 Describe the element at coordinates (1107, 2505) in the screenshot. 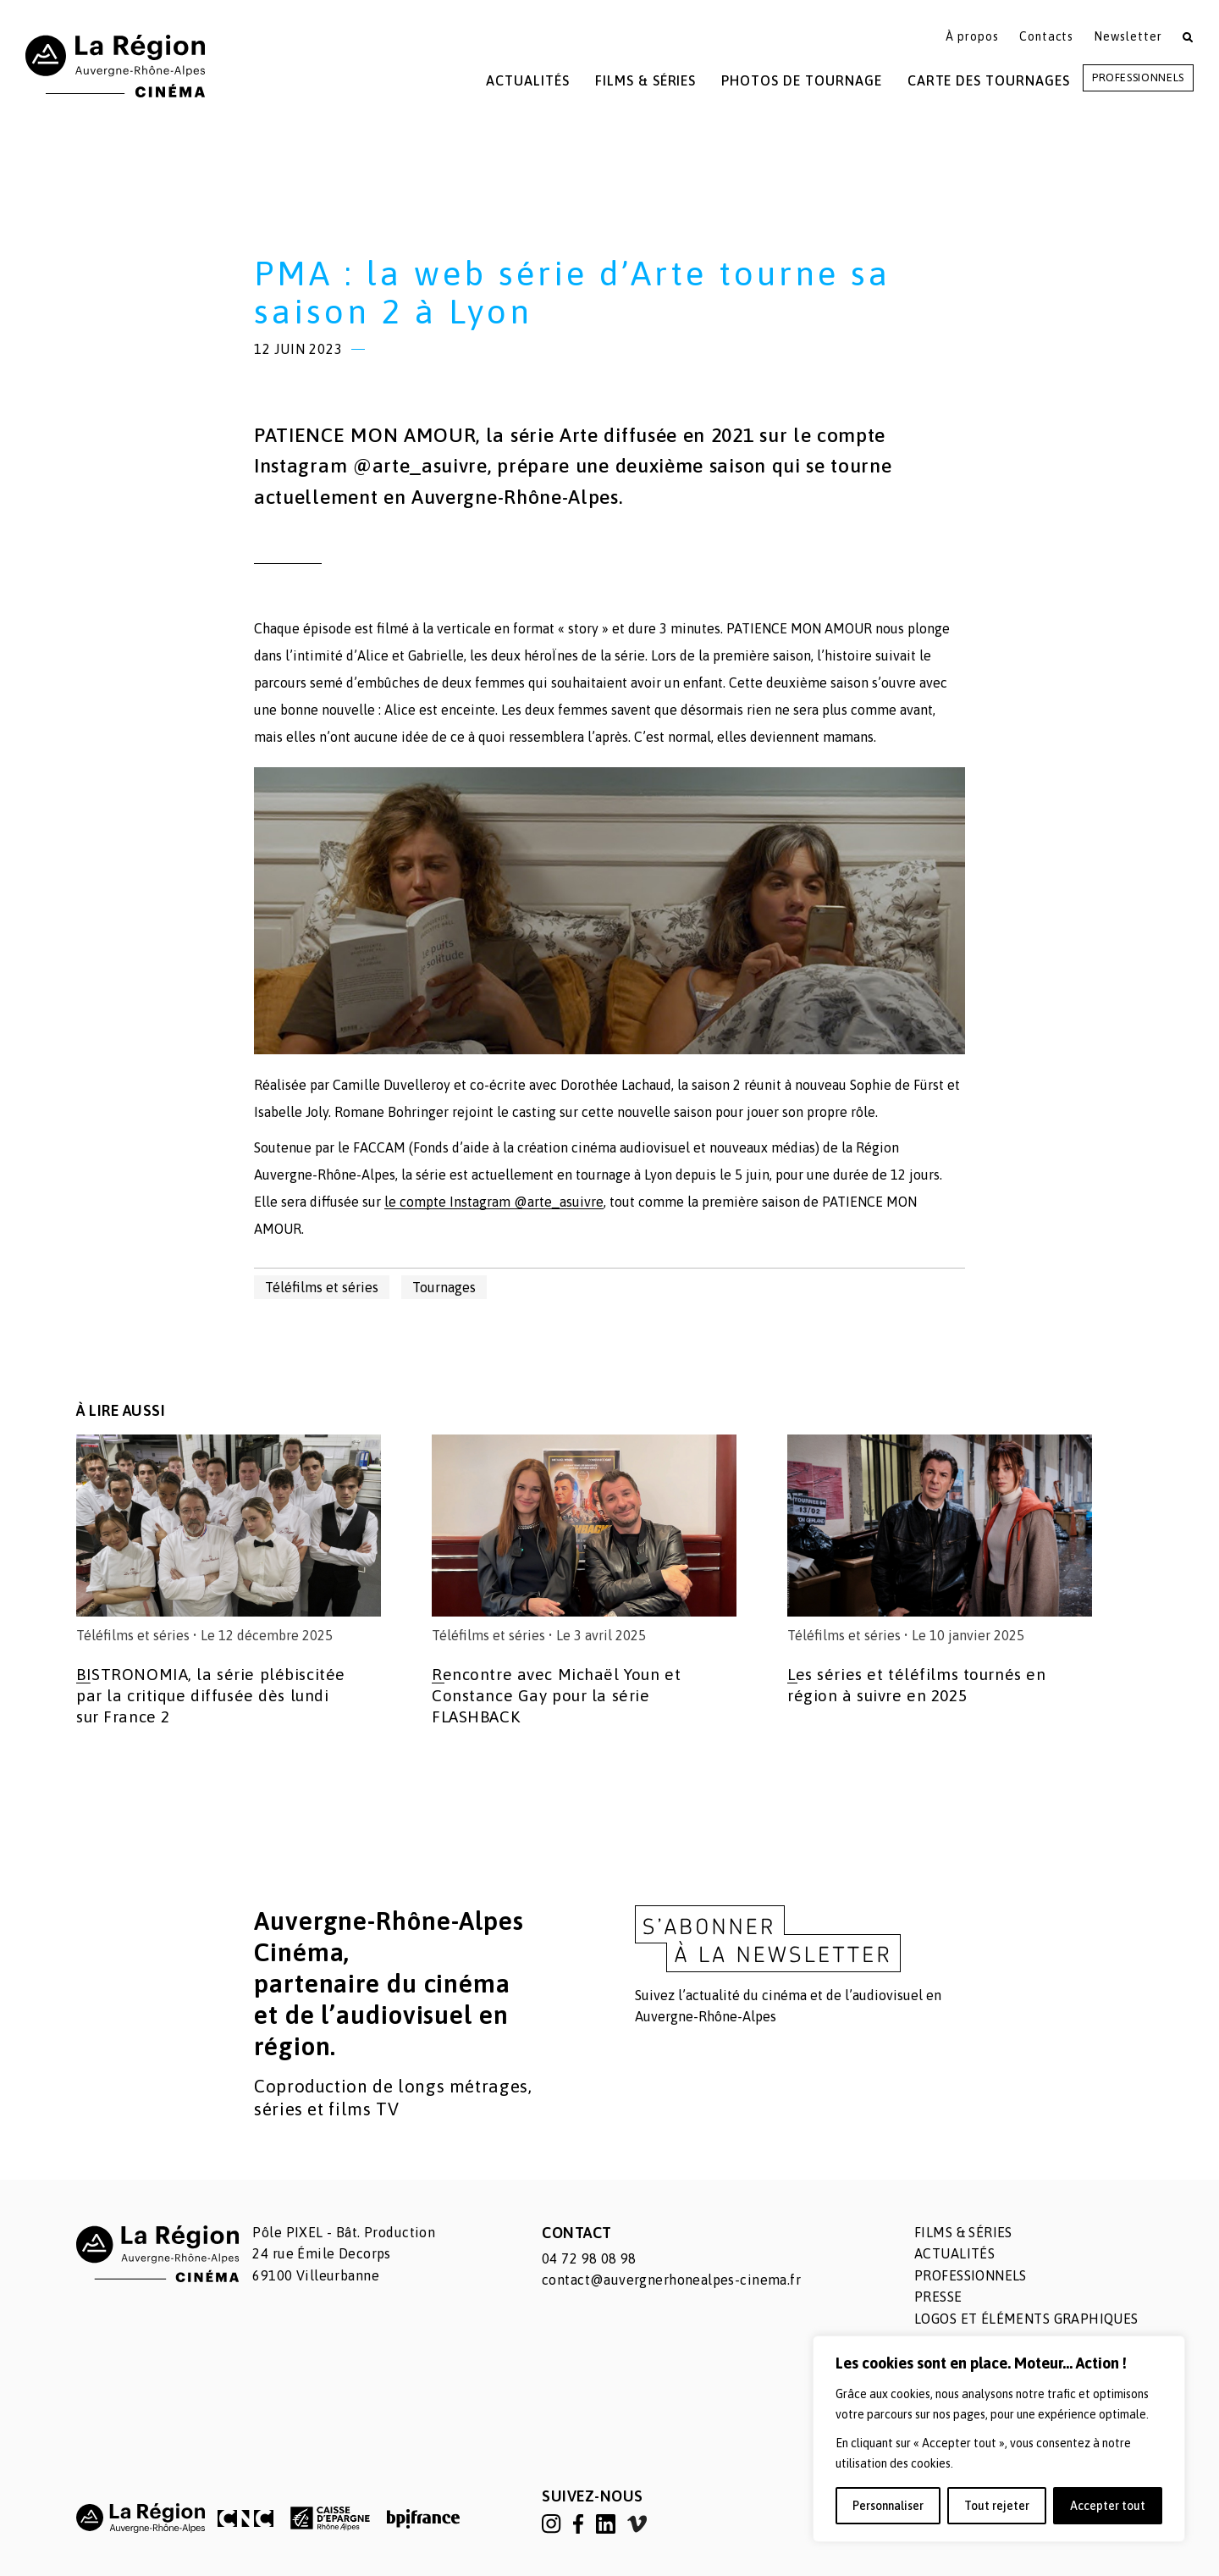

I see `Accepter tout` at that location.